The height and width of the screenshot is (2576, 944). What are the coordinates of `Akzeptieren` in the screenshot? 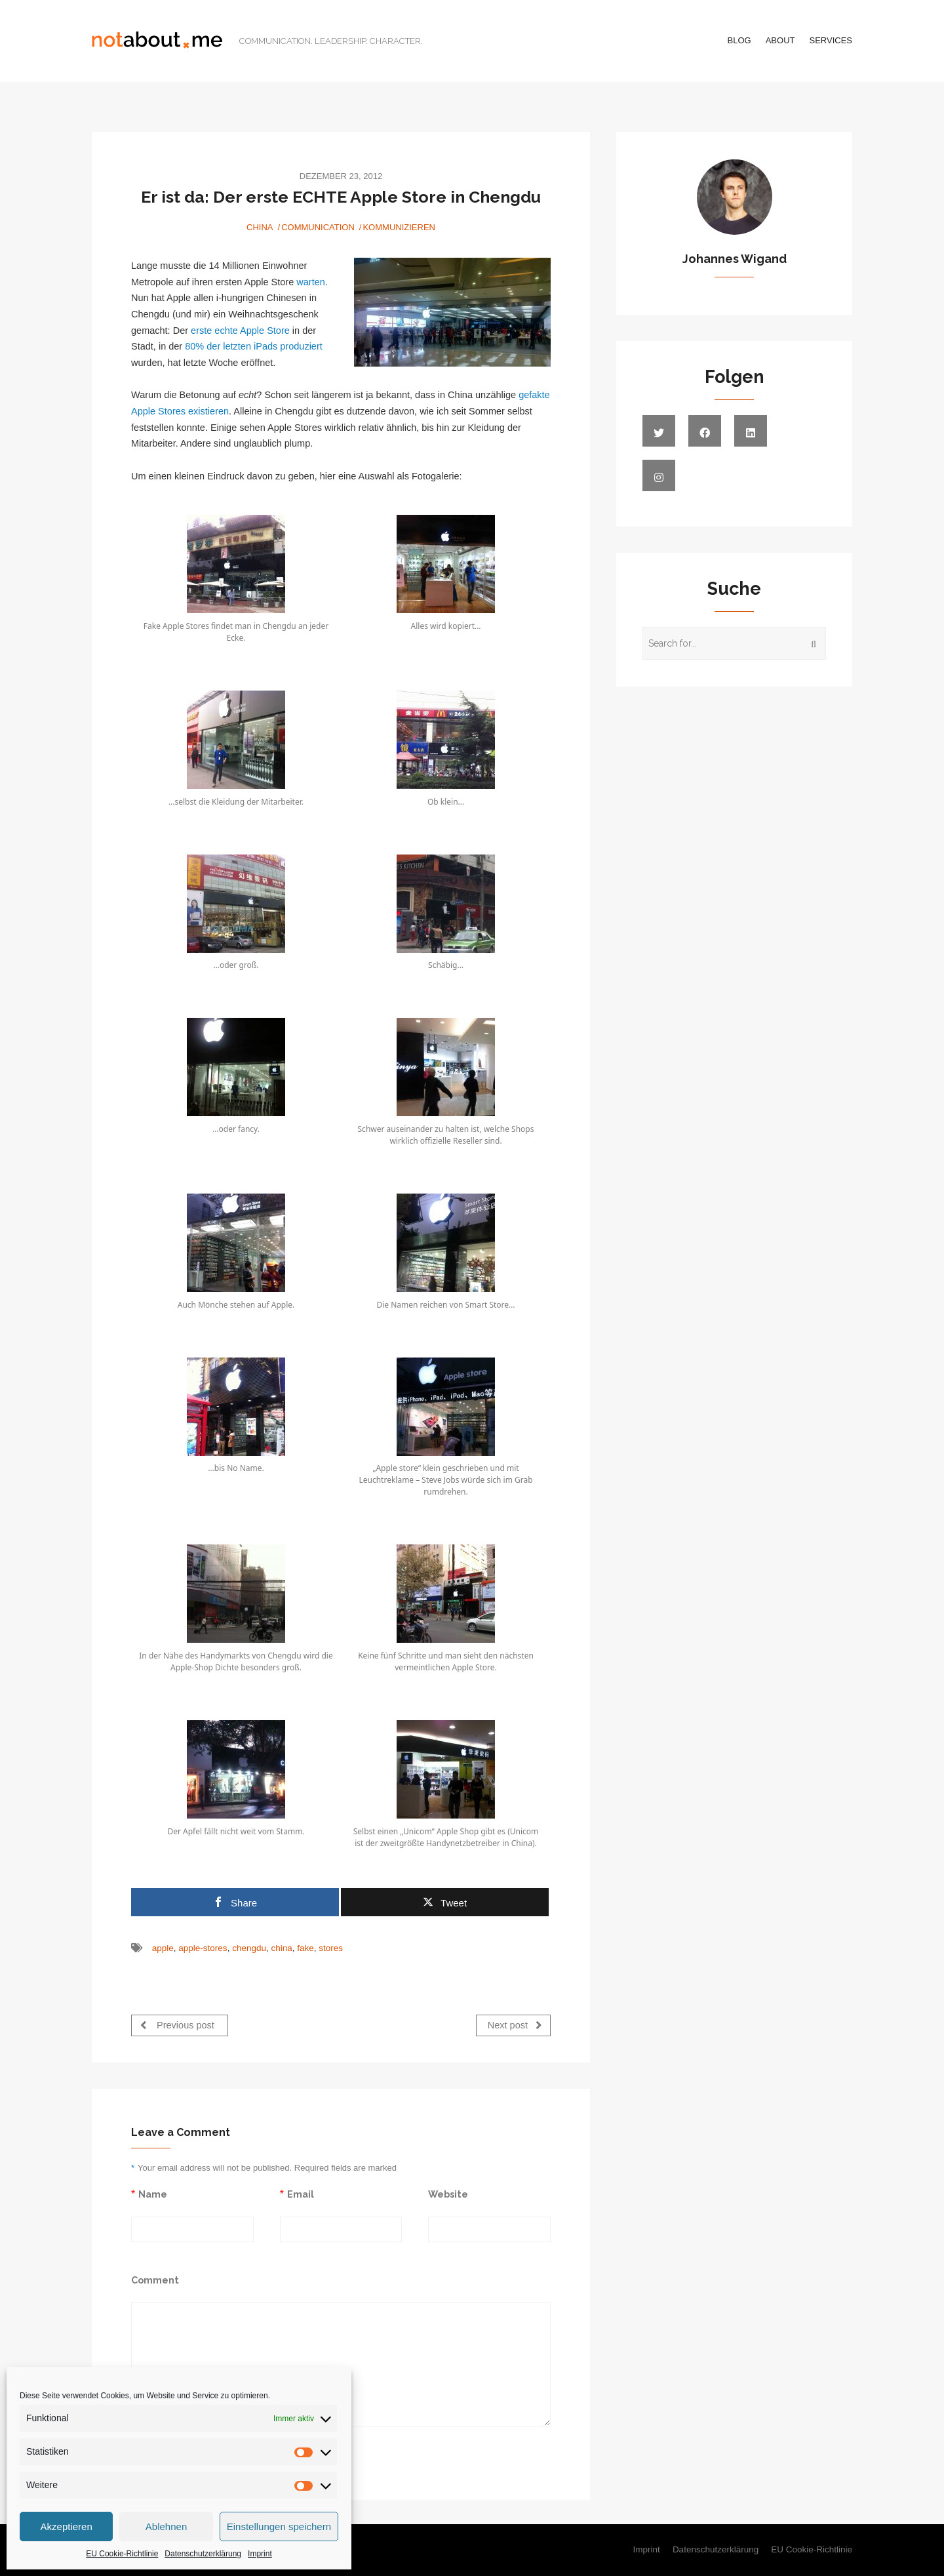 It's located at (66, 2526).